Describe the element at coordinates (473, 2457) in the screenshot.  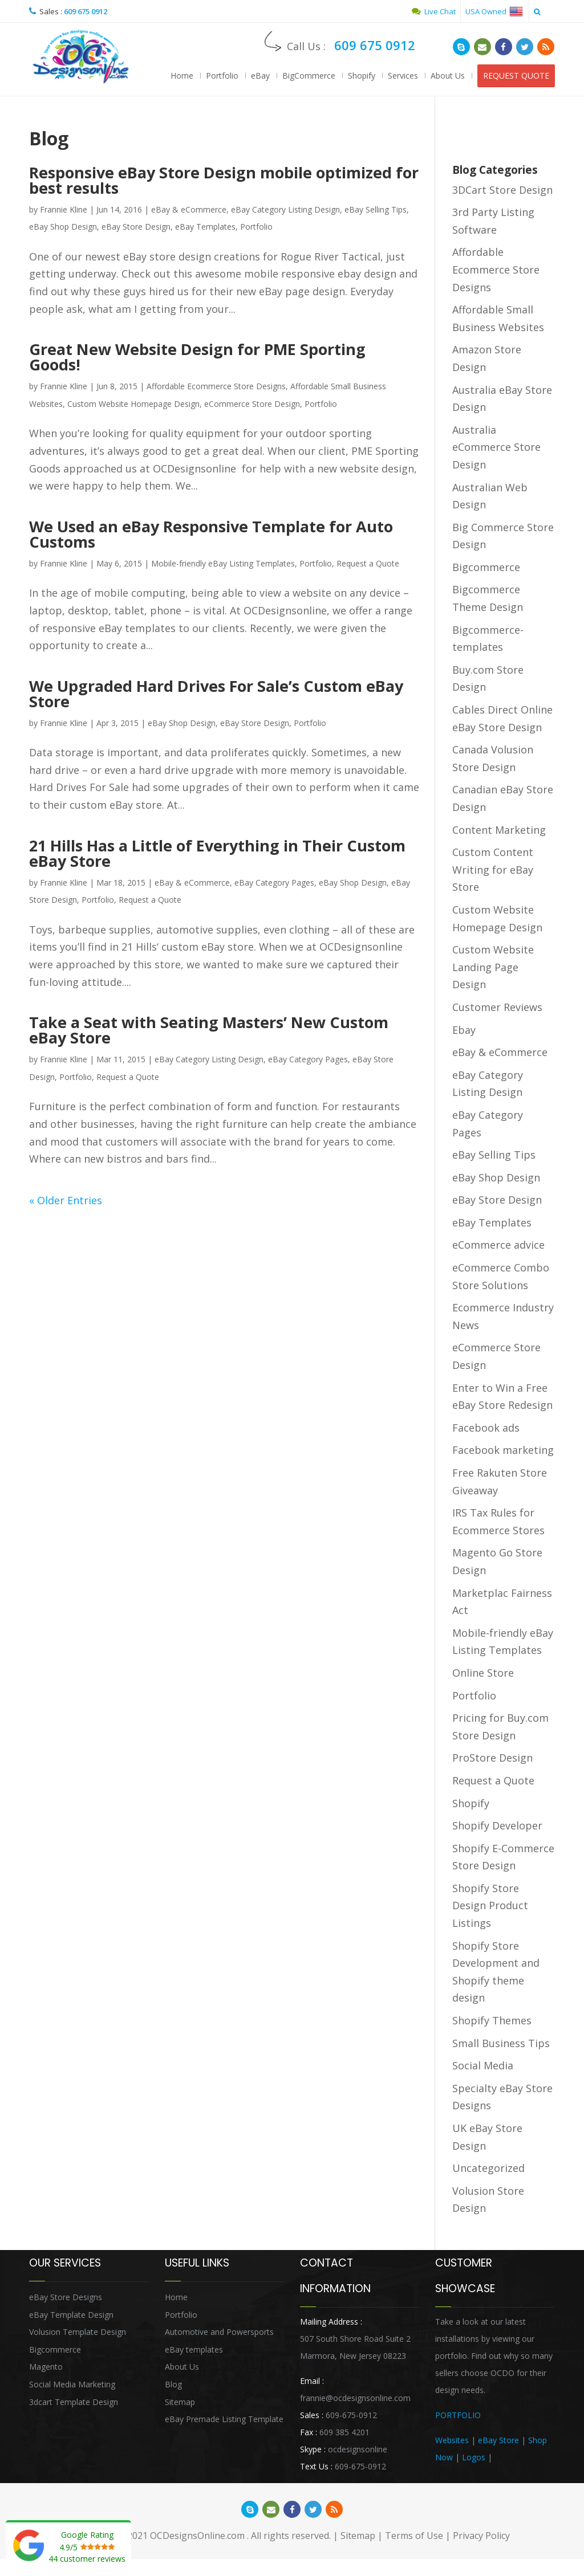
I see `Logos` at that location.